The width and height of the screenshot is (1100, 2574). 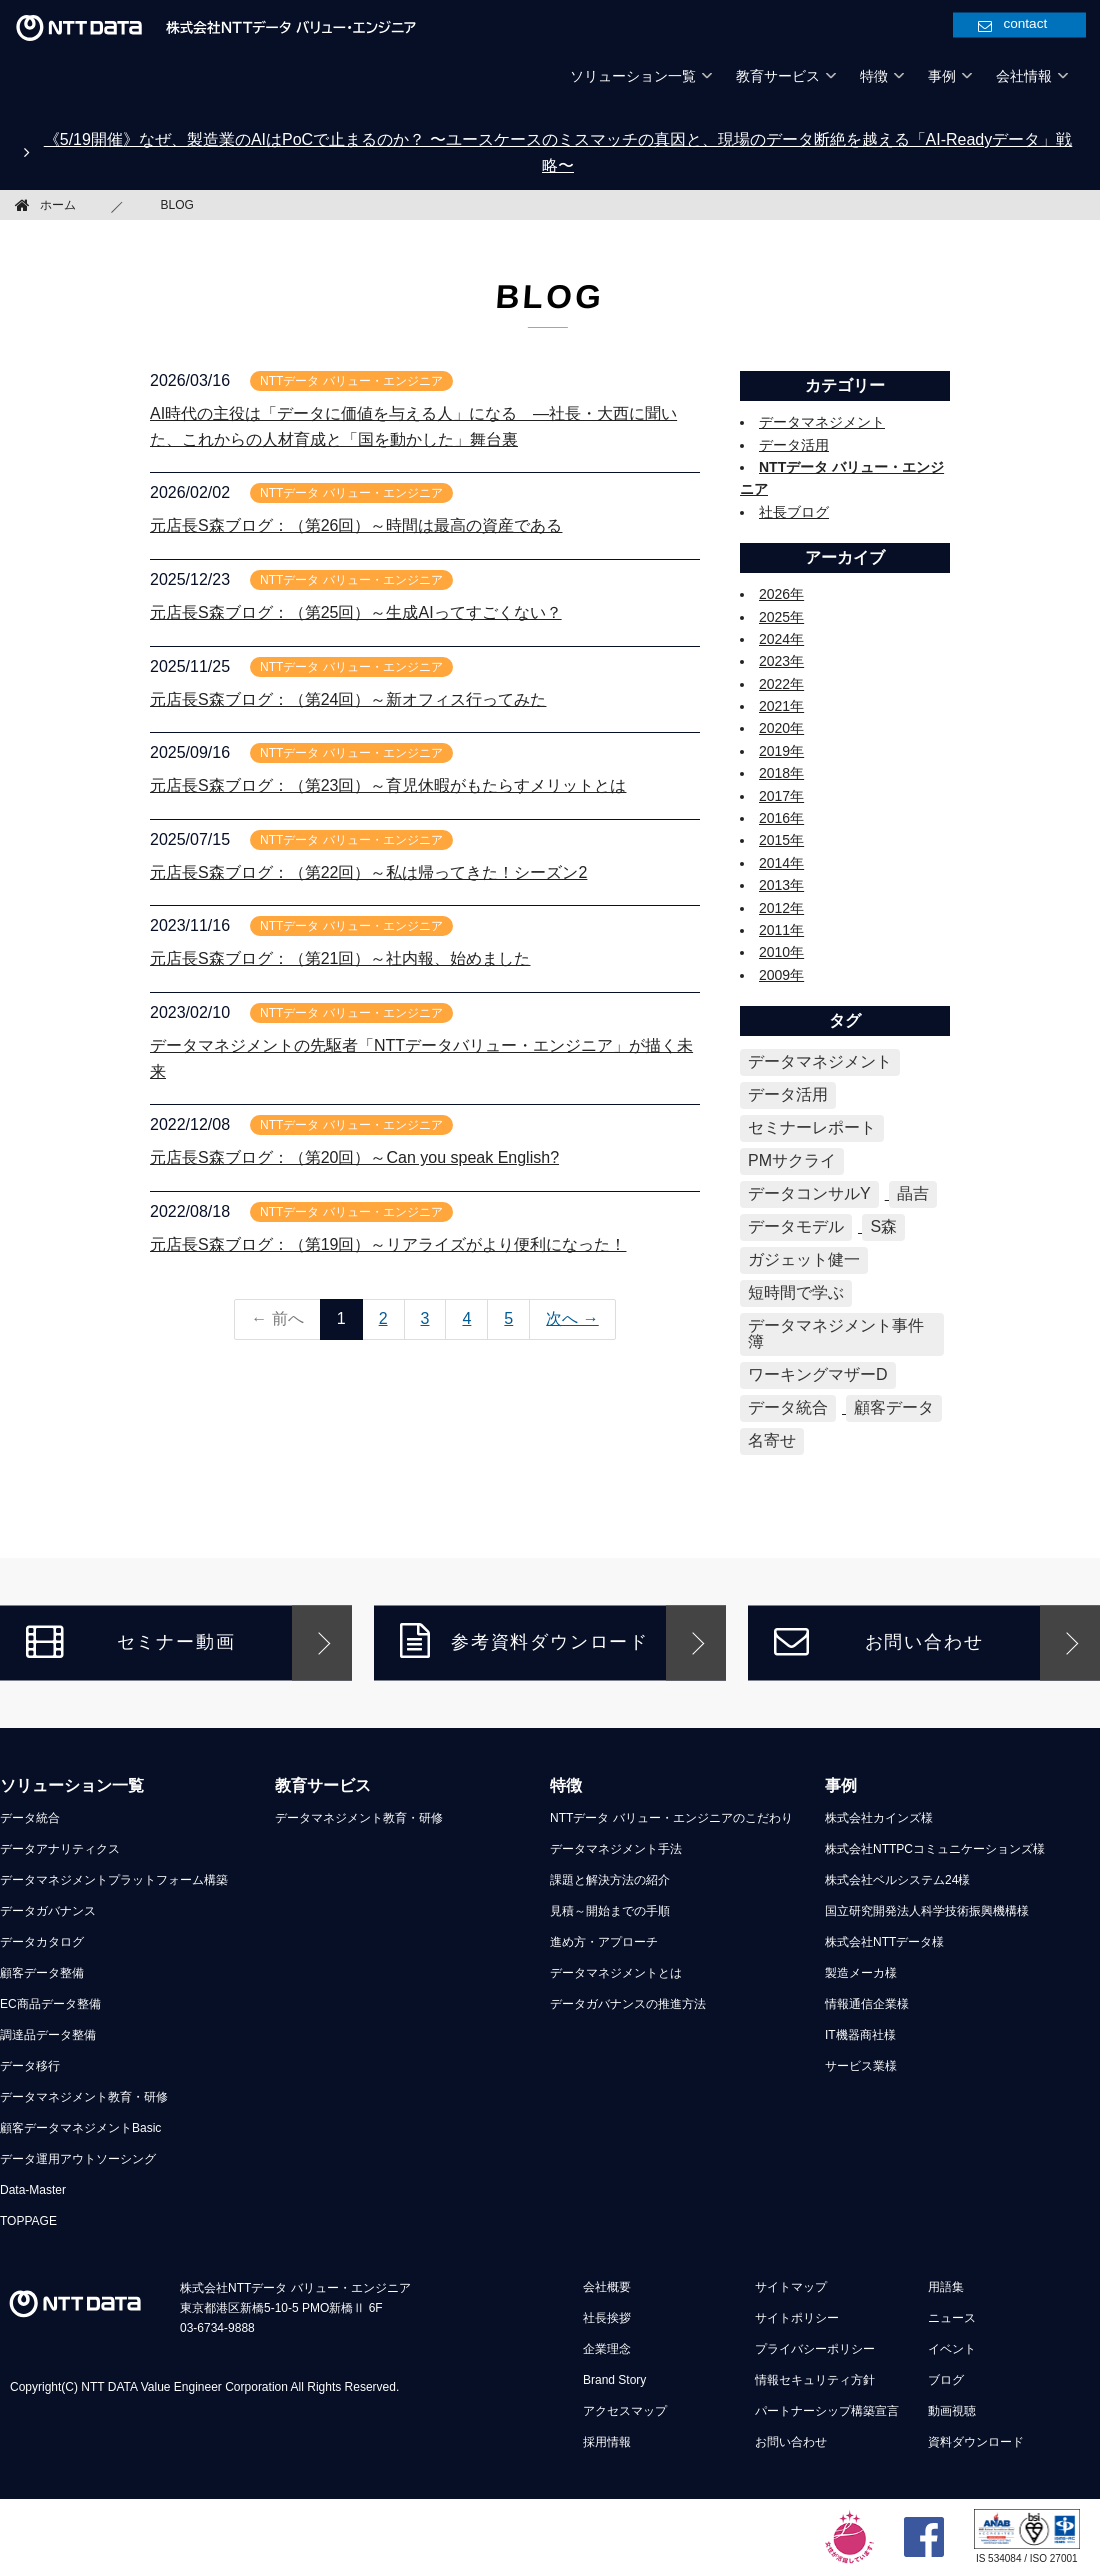 I want to click on 2012年, so click(x=781, y=908).